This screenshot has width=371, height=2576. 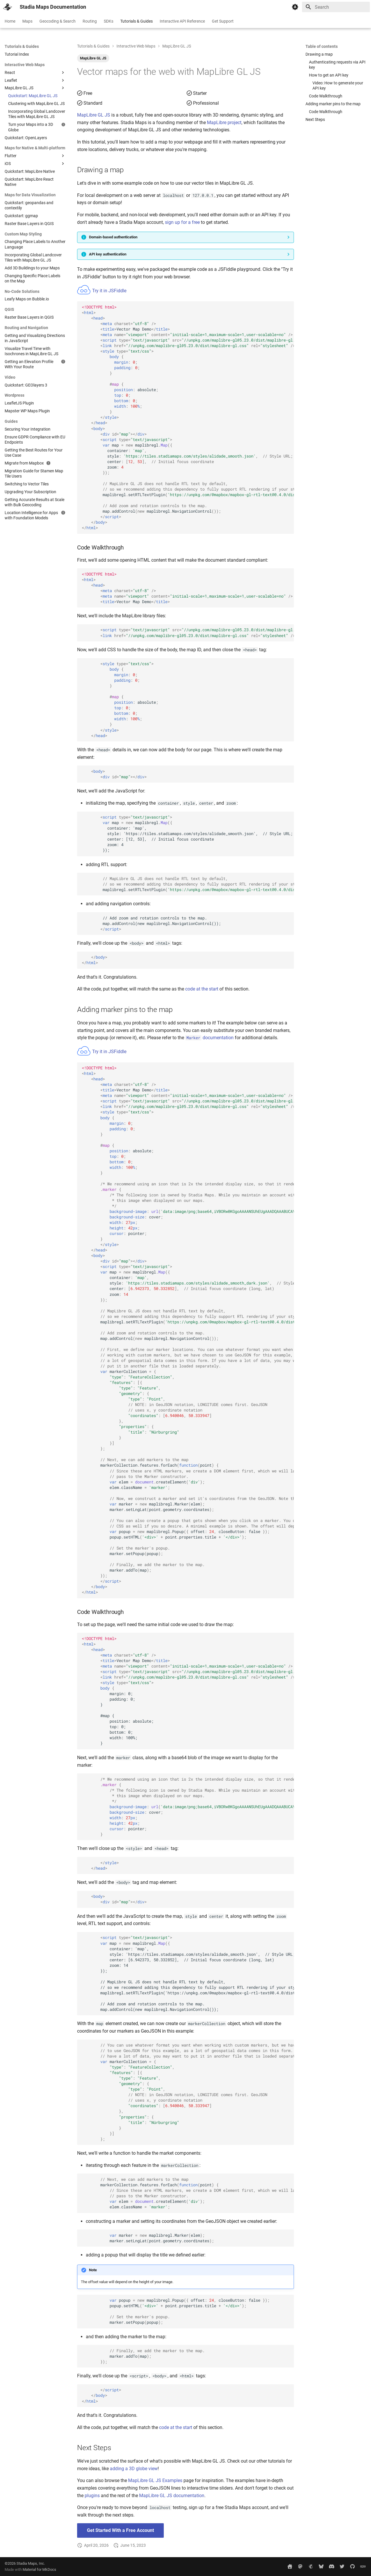 What do you see at coordinates (120, 2530) in the screenshot?
I see `Get Started With a Free Account` at bounding box center [120, 2530].